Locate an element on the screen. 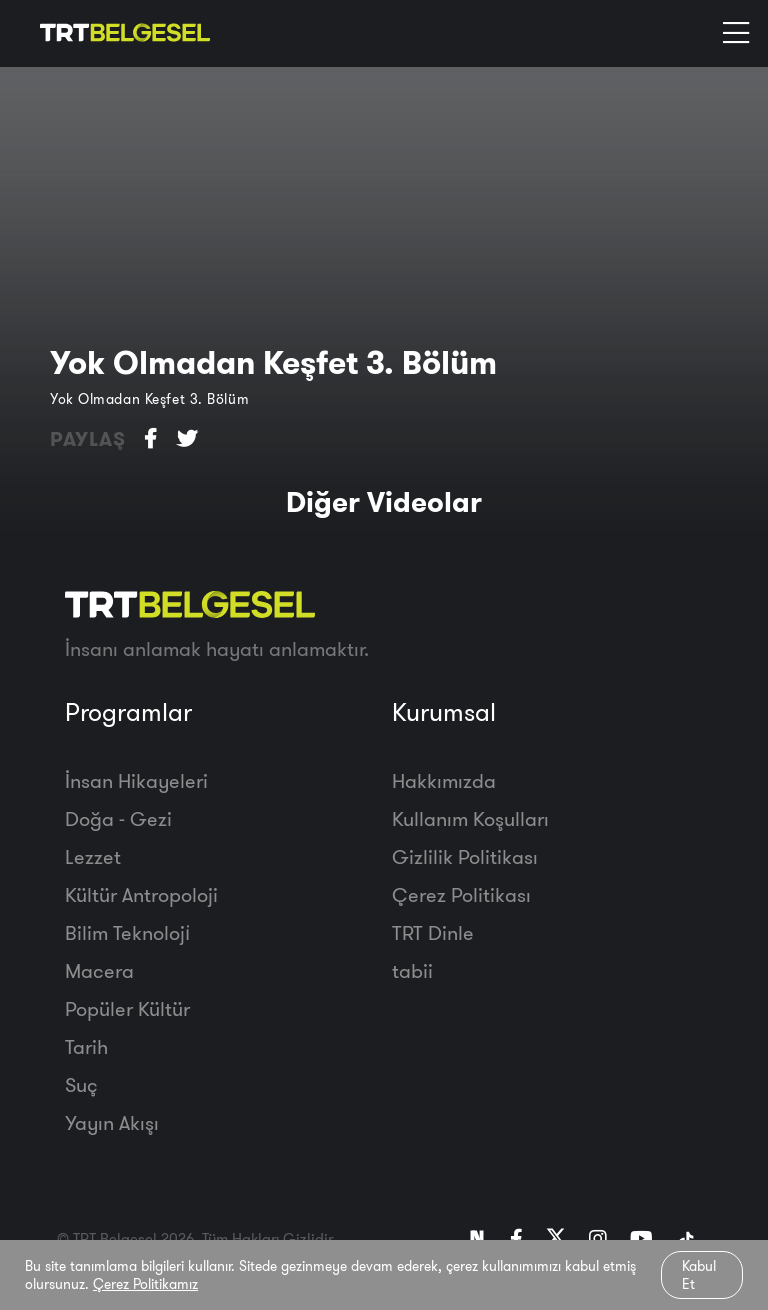 This screenshot has width=768, height=1310. Tarih is located at coordinates (86, 1046).